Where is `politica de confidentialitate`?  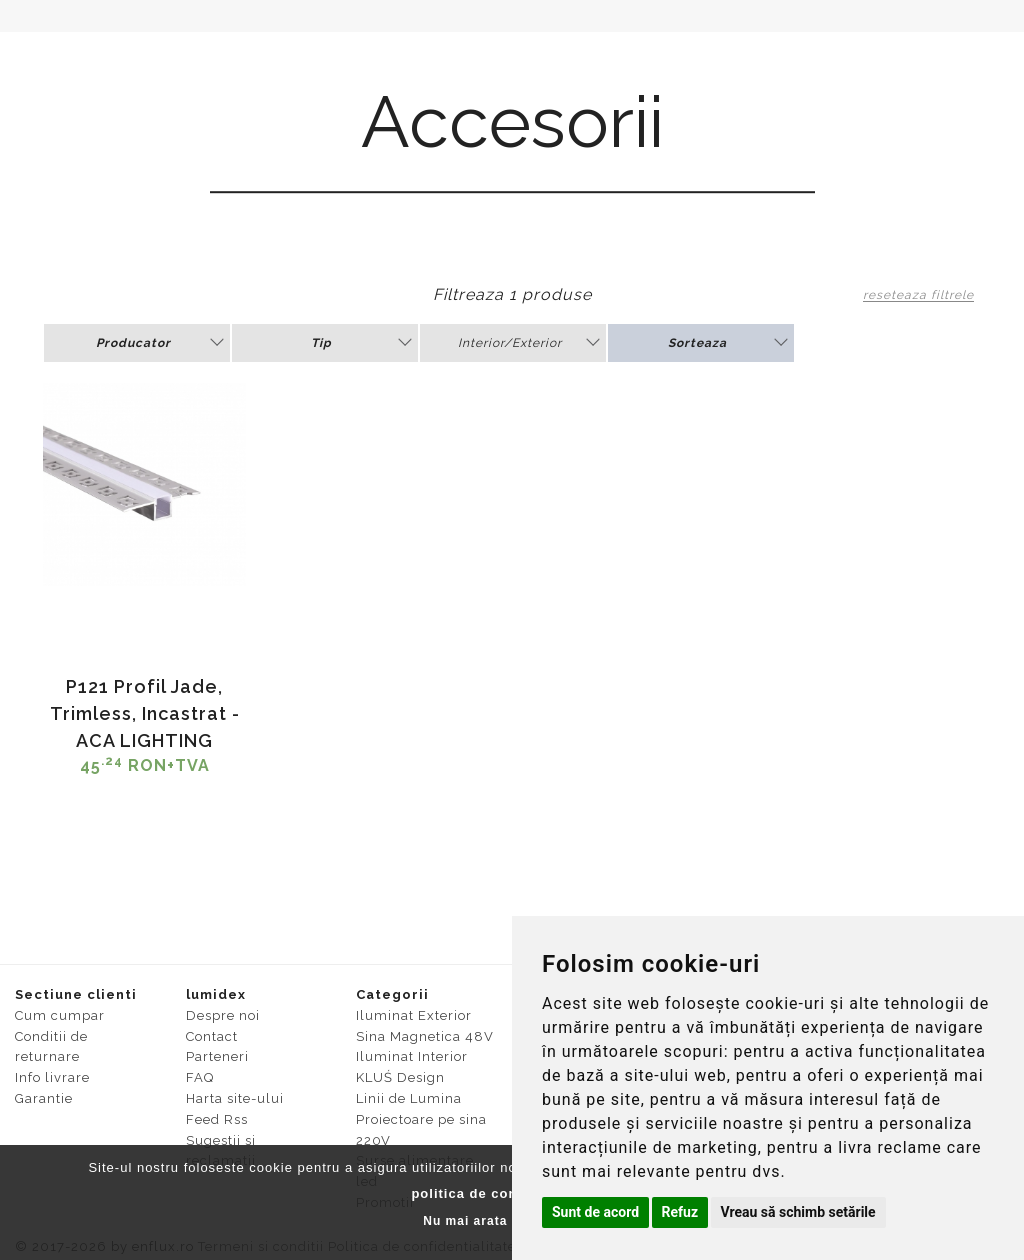 politica de confidentialitate is located at coordinates (509, 1193).